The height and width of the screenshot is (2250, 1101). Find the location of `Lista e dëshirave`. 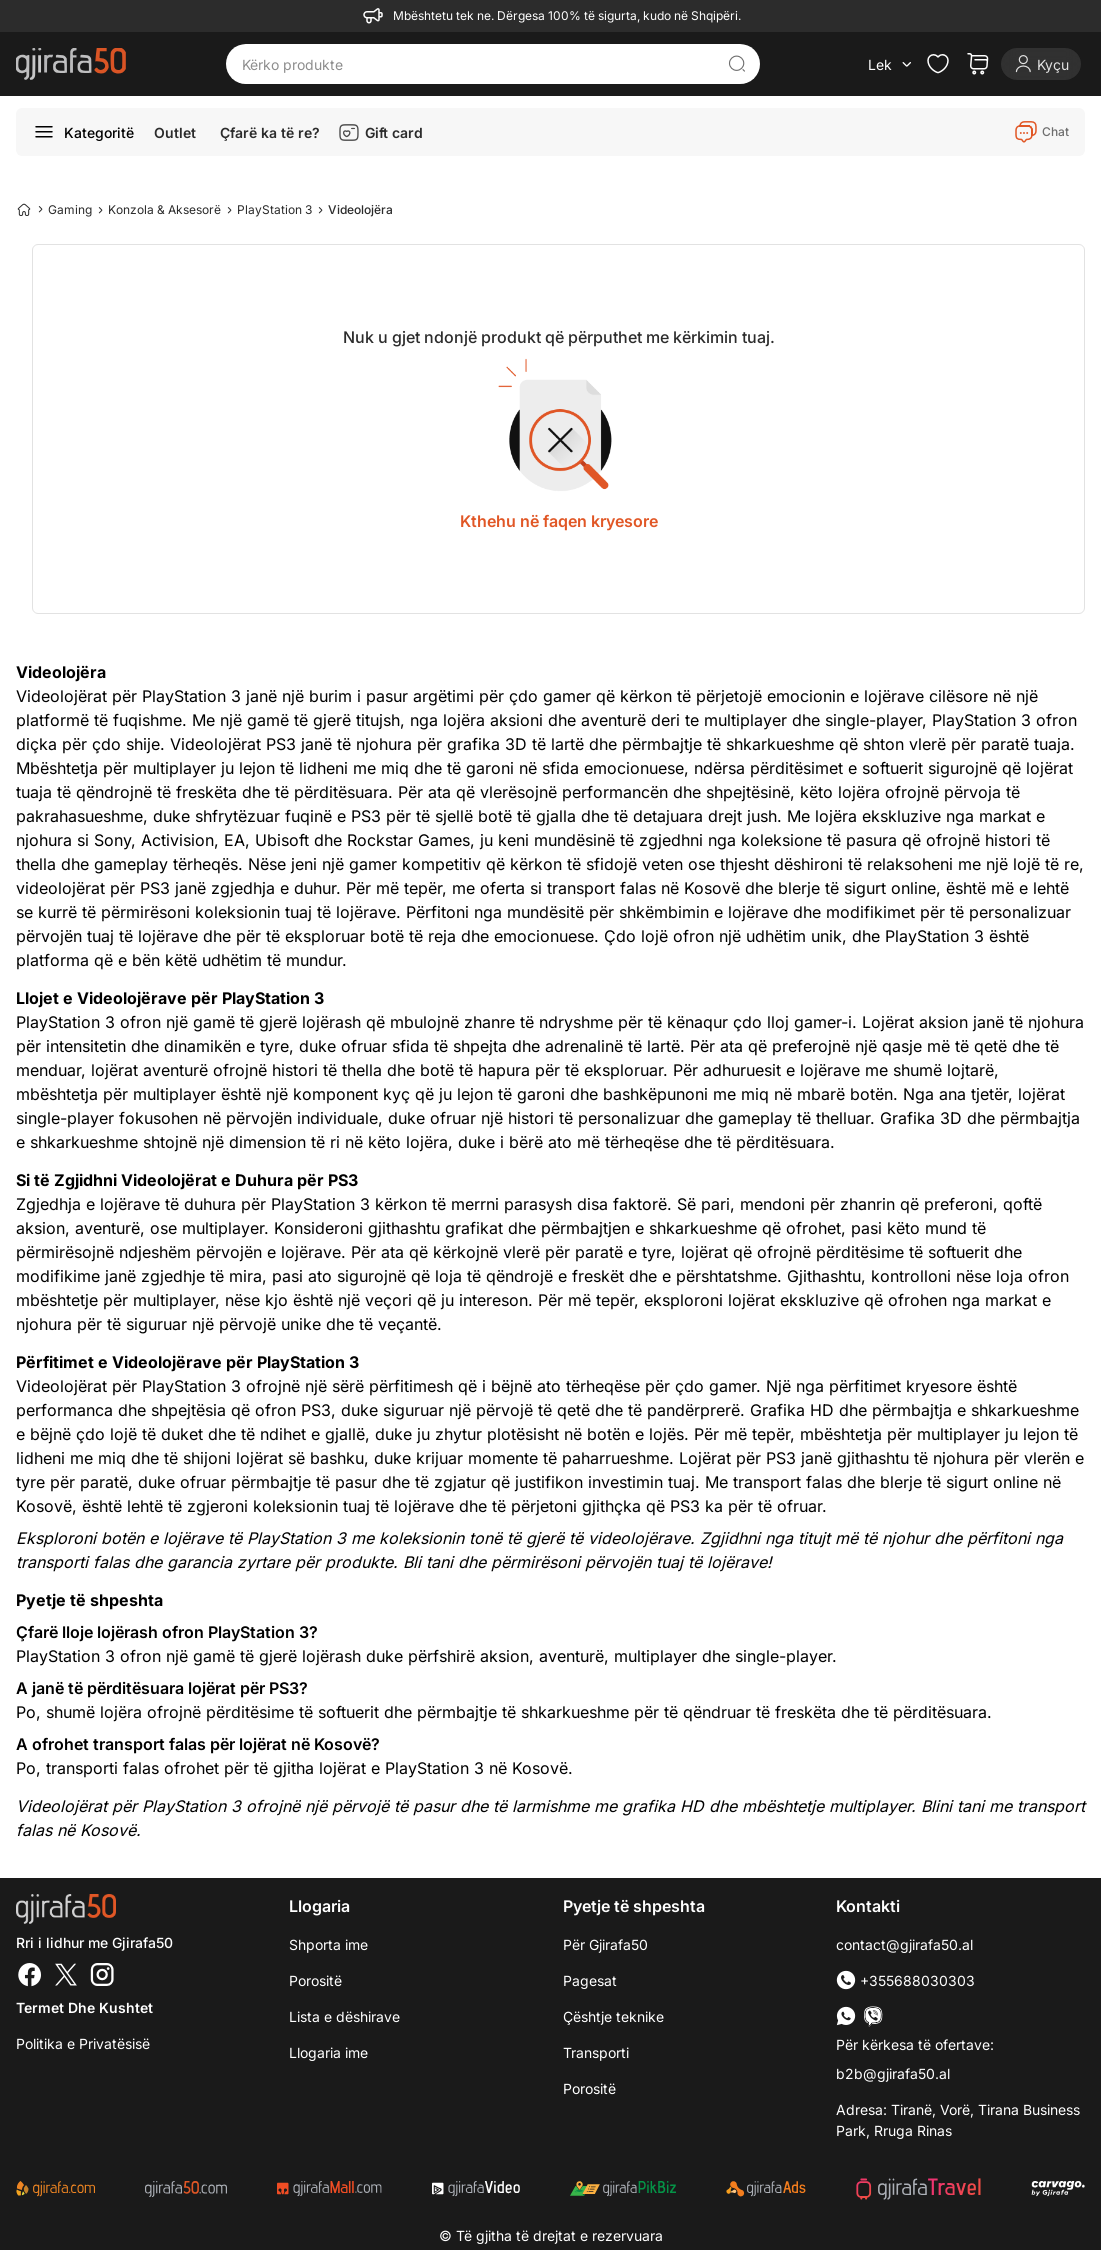

Lista e dëshirave is located at coordinates (344, 2016).